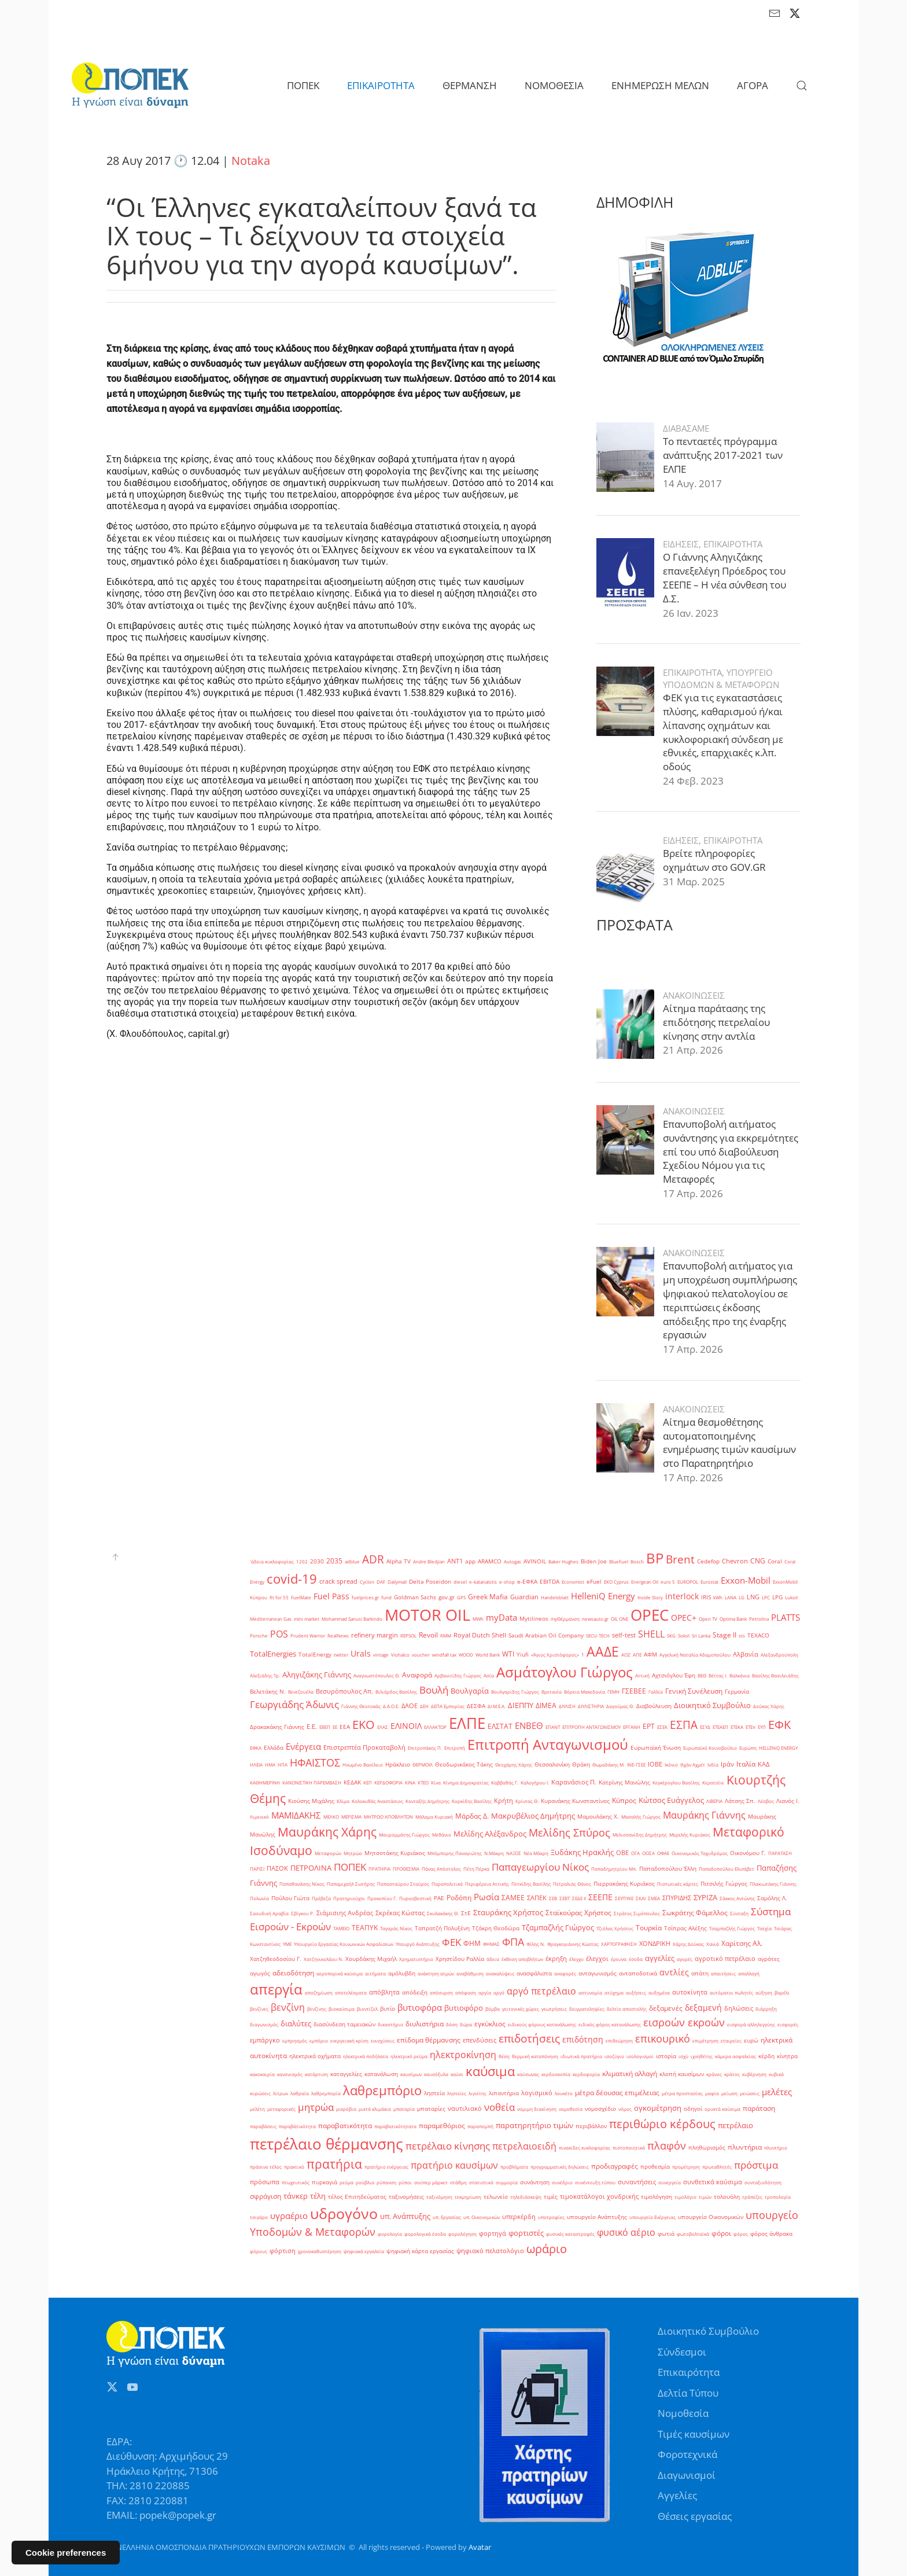 The image size is (907, 2576). Describe the element at coordinates (408, 2056) in the screenshot. I see `ηλεκτρικό ρεύμα [ηλεκτρικό ρεύμα (1 στοιχείο)]` at that location.